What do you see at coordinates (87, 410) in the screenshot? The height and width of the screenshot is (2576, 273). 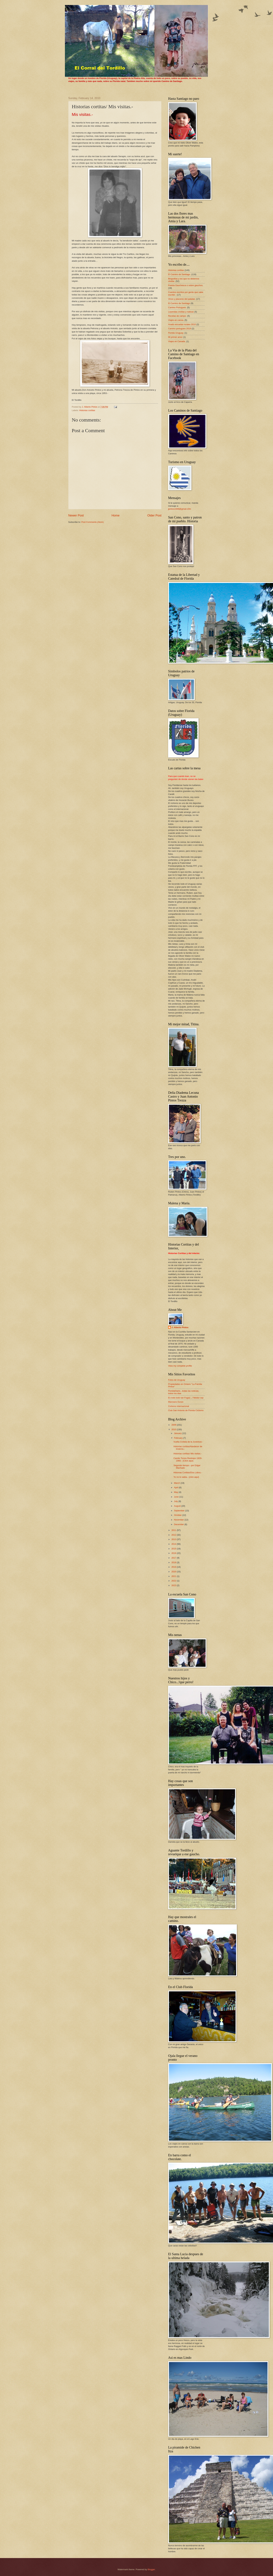 I see `Historias cortitas` at bounding box center [87, 410].